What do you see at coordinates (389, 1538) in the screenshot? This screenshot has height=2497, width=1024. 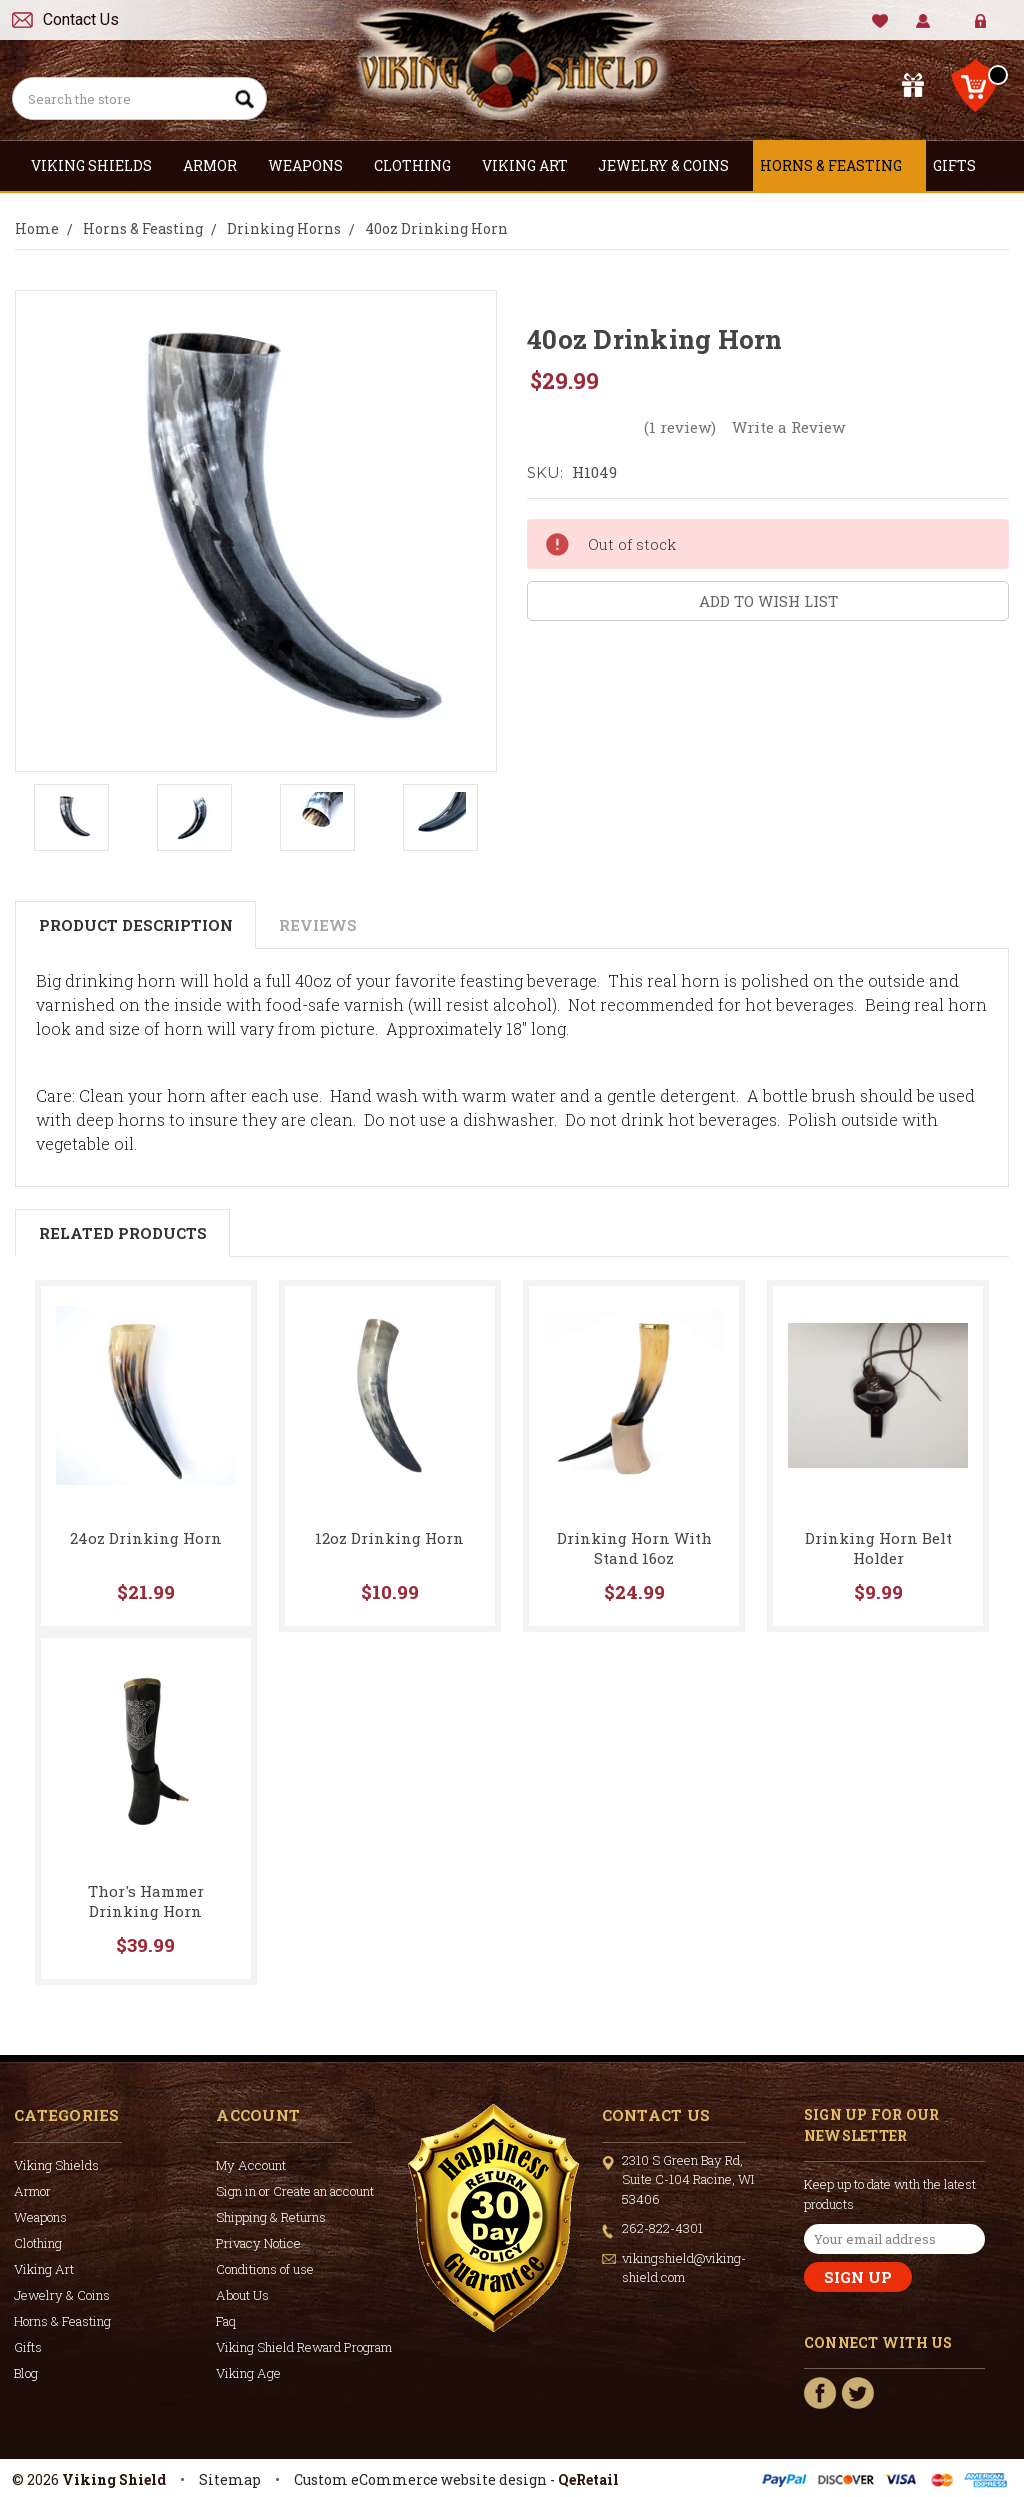 I see `12oz Drinking Horn` at bounding box center [389, 1538].